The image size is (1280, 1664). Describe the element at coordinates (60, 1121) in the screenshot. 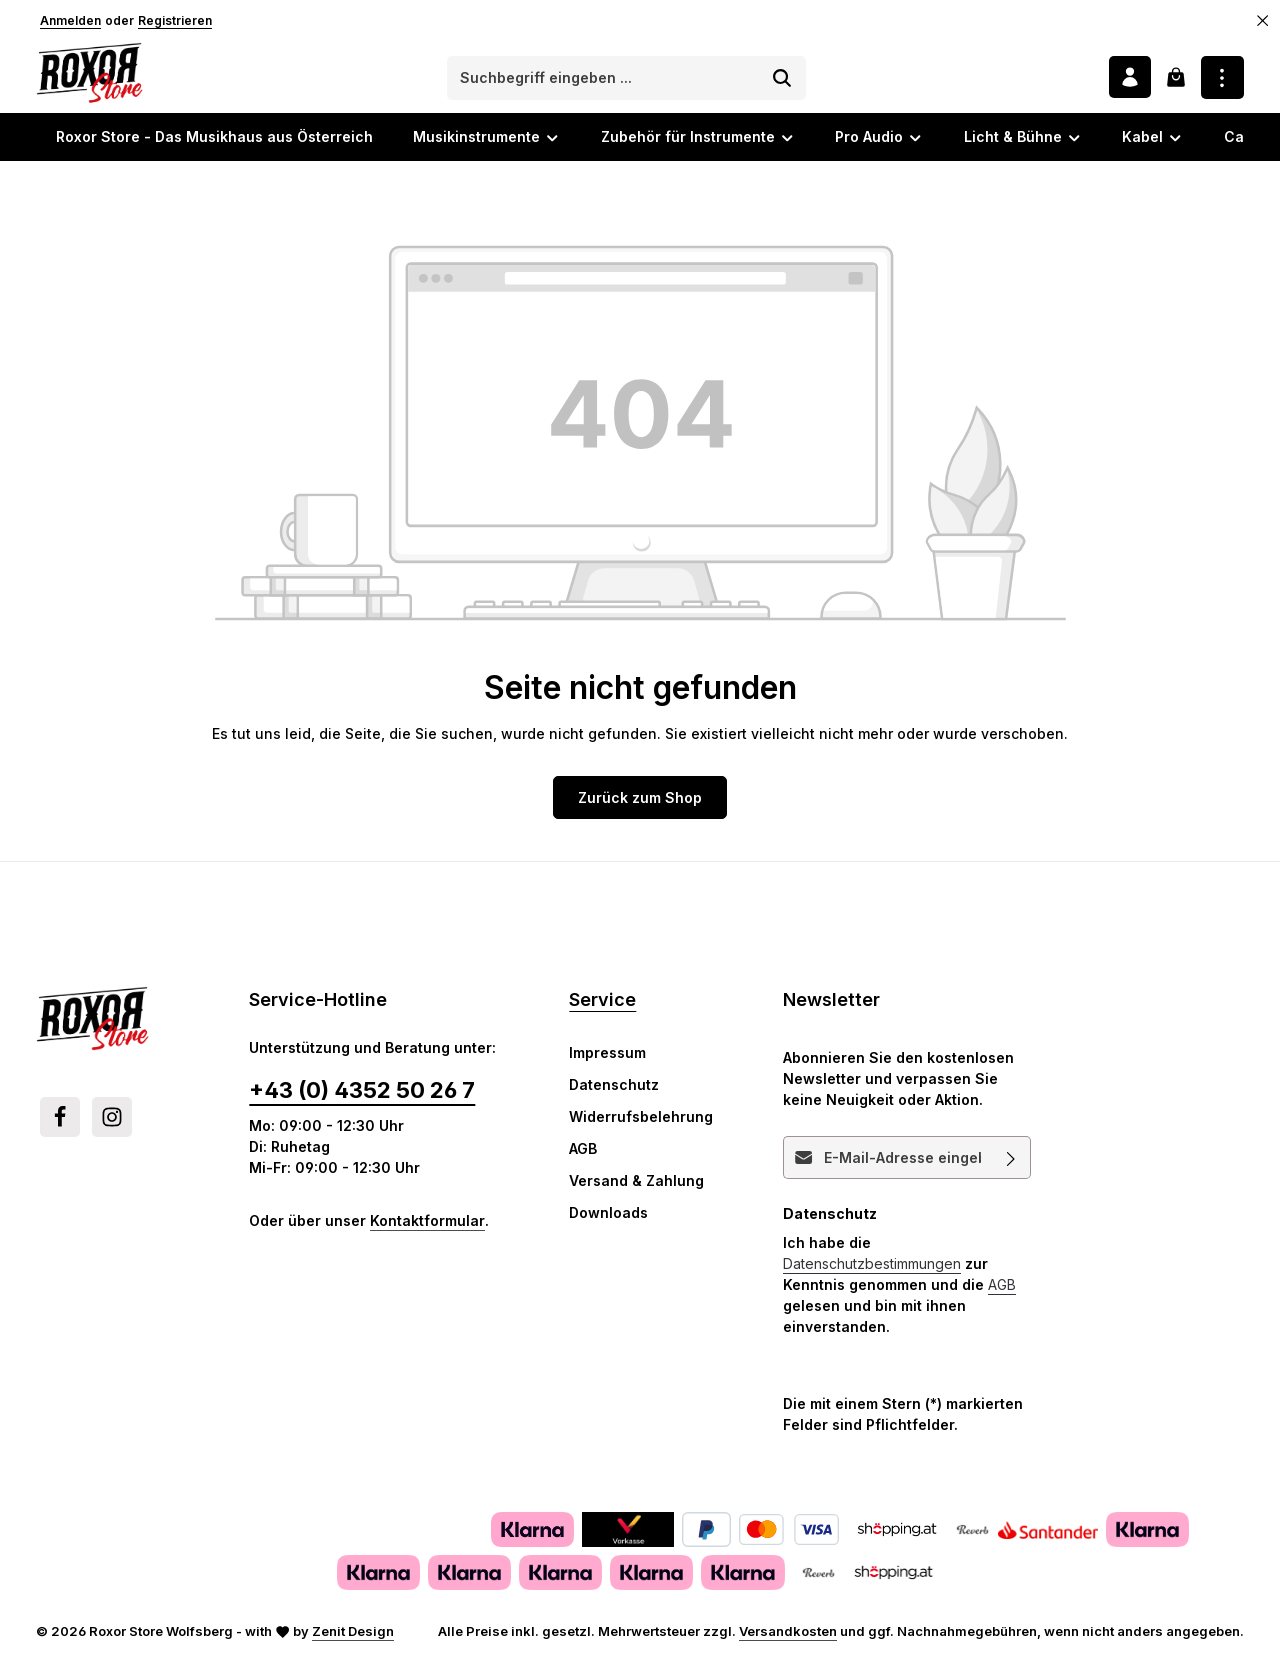

I see `[Facebook]` at that location.